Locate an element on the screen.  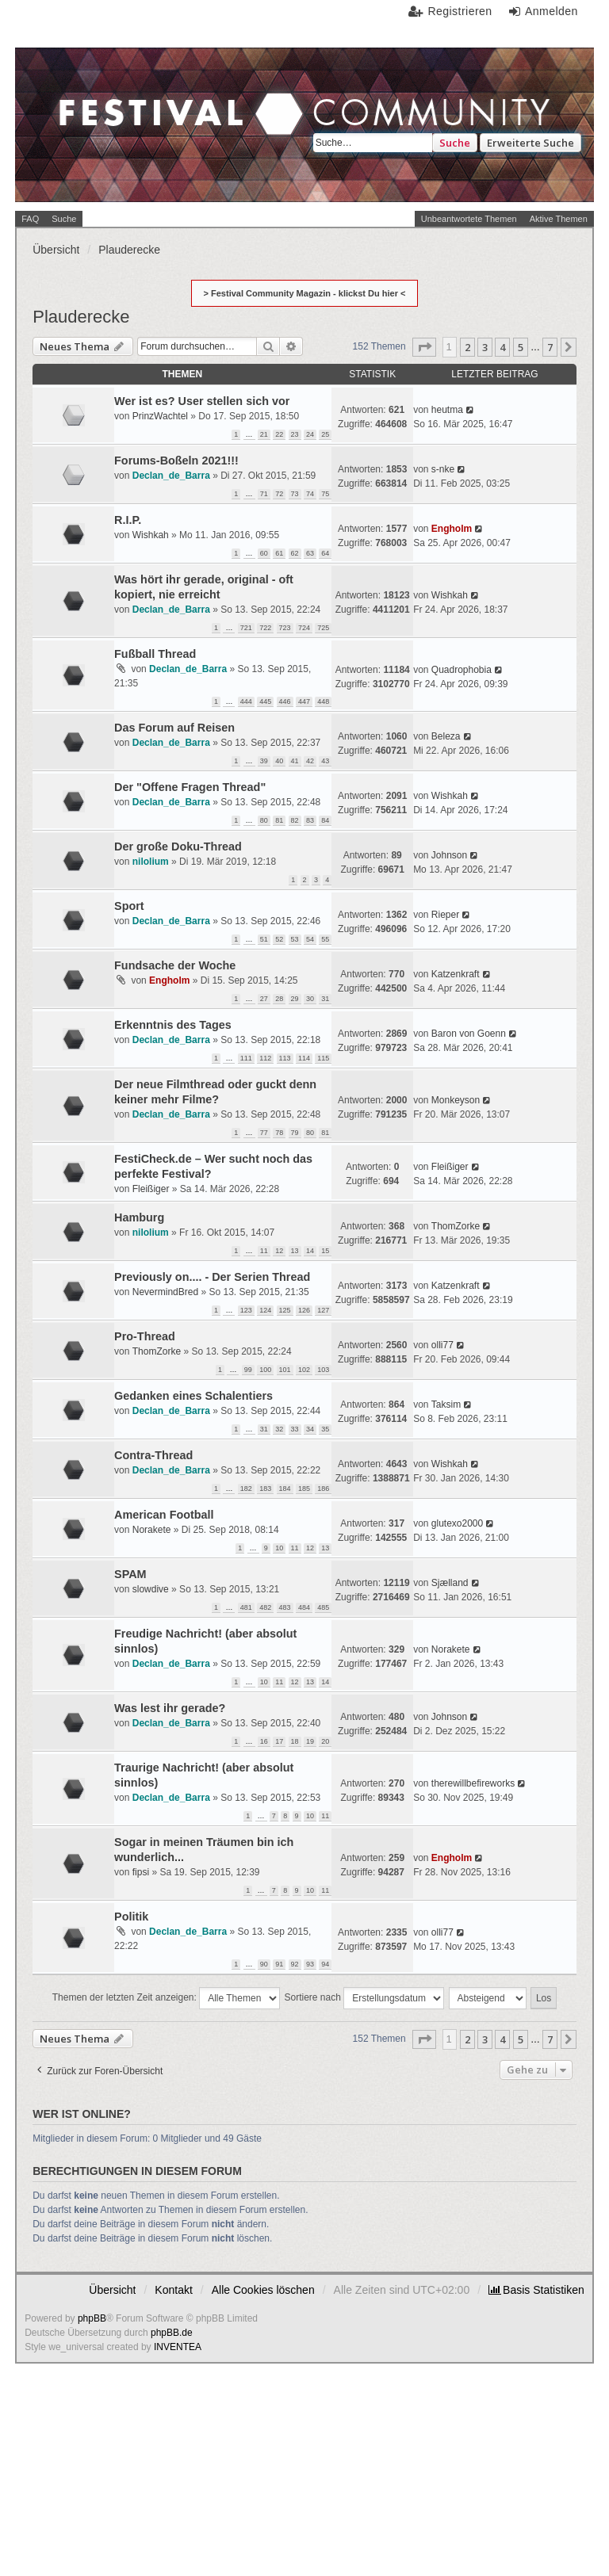
79 is located at coordinates (295, 1133).